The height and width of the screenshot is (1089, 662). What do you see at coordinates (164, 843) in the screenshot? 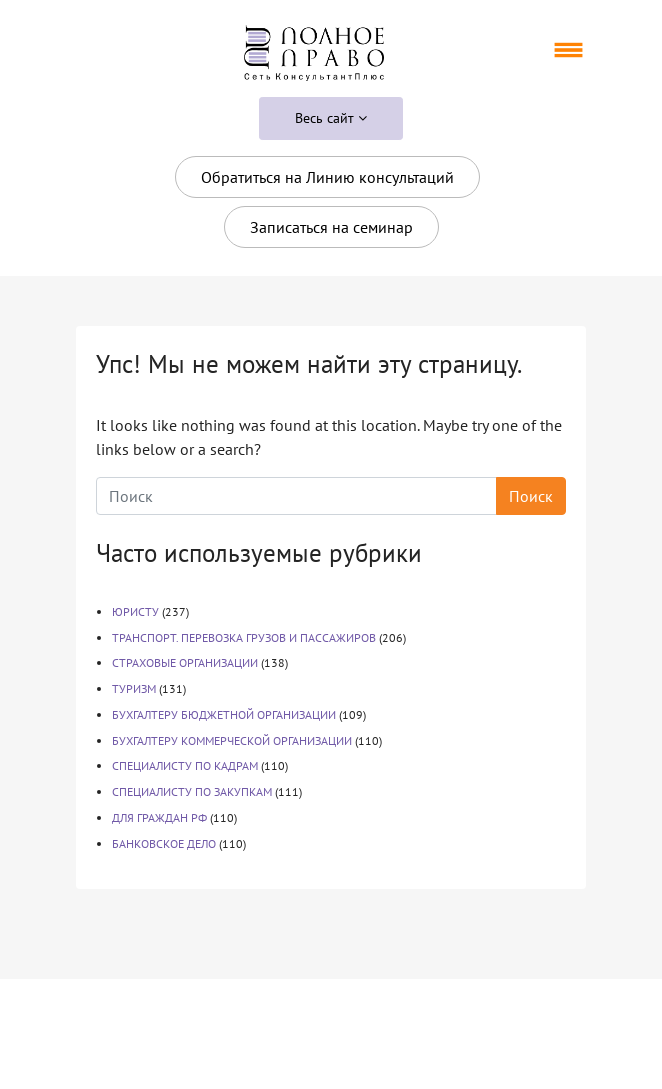
I see `БАНКОВСКОЕ ДЕЛО` at bounding box center [164, 843].